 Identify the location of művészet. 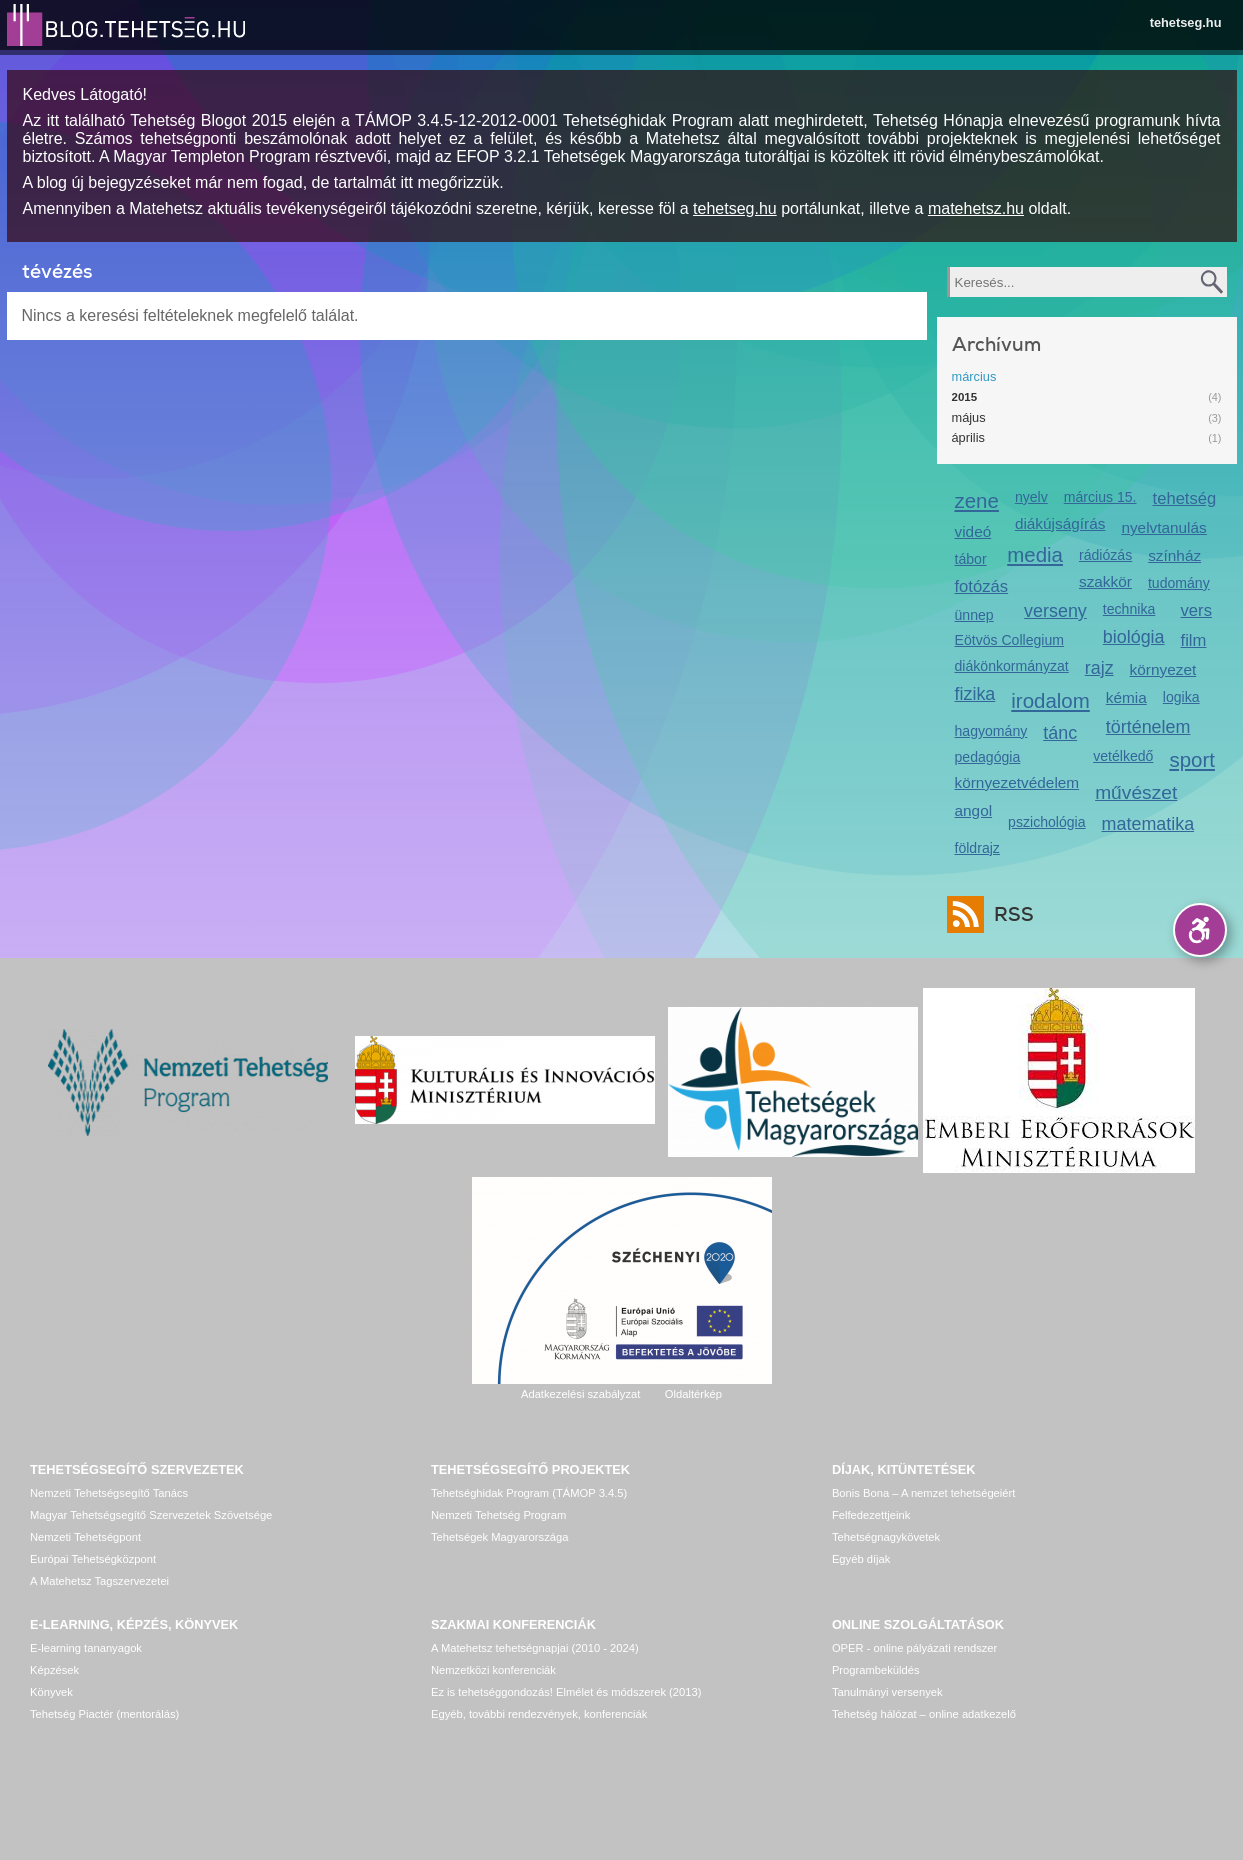
(1136, 792).